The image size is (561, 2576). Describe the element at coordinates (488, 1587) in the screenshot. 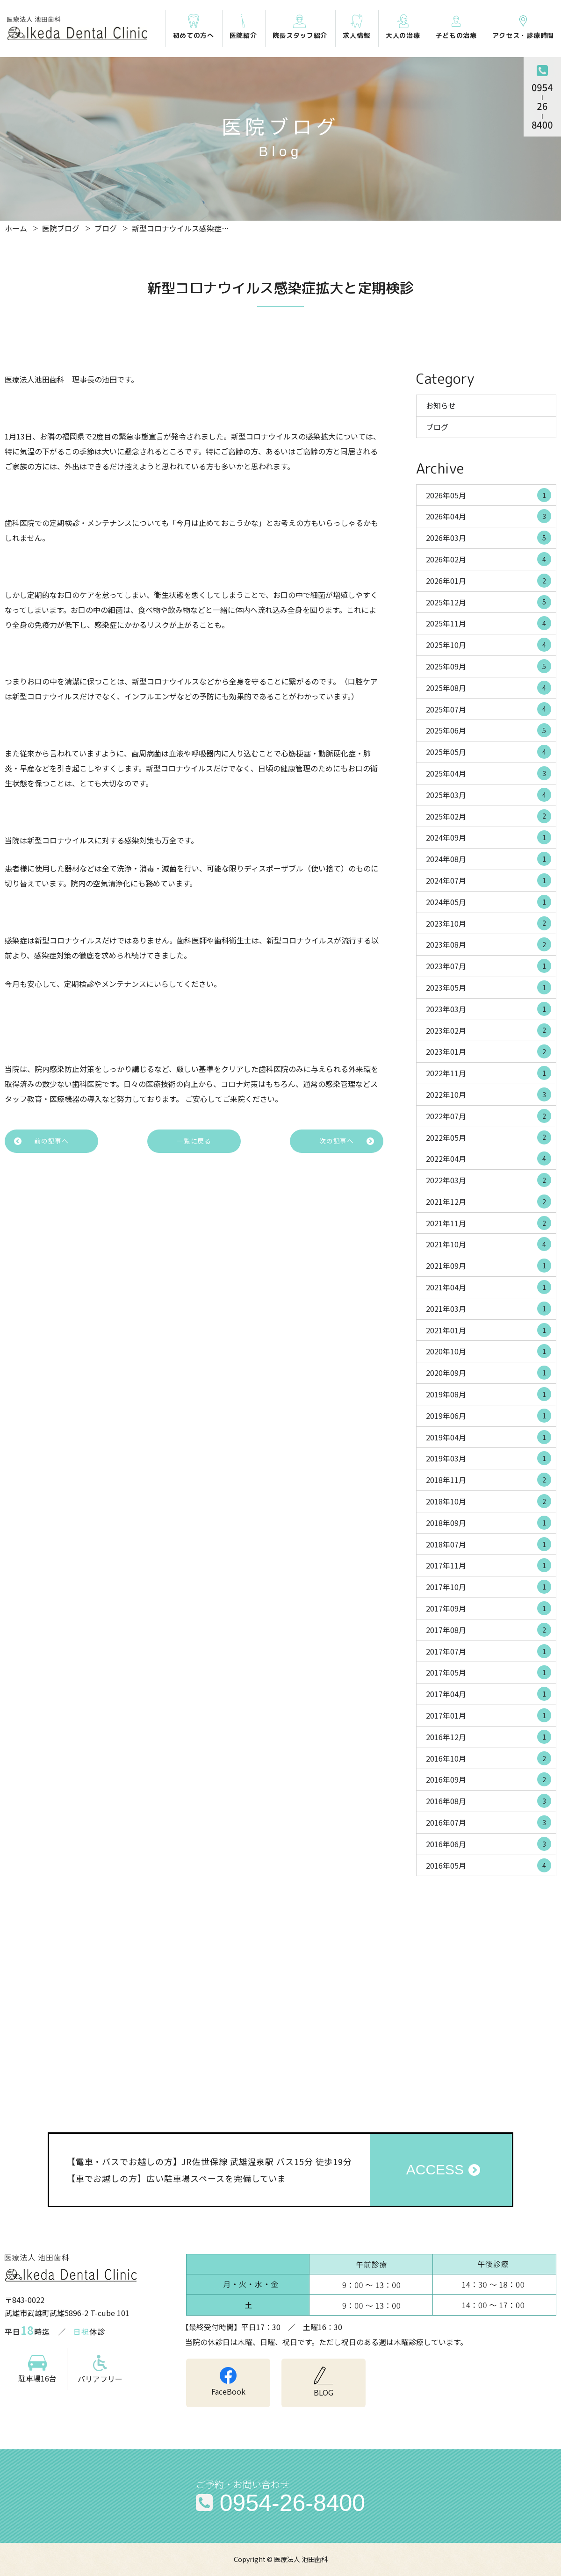

I see `2017年10月` at that location.